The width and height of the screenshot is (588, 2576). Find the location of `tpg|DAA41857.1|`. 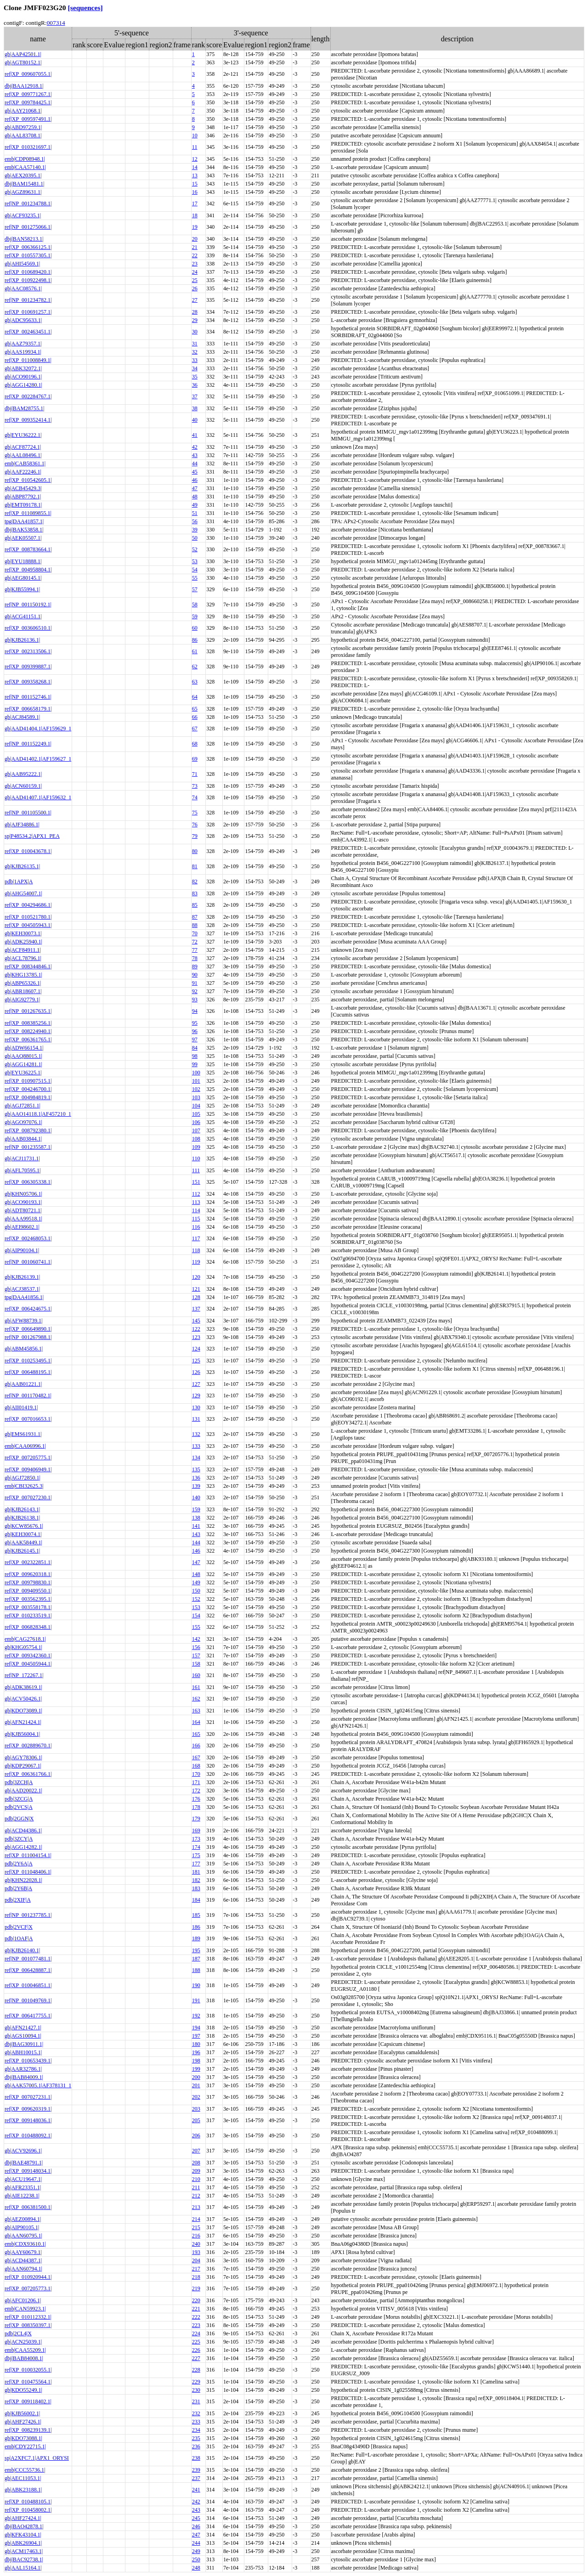

tpg|DAA41857.1| is located at coordinates (24, 521).